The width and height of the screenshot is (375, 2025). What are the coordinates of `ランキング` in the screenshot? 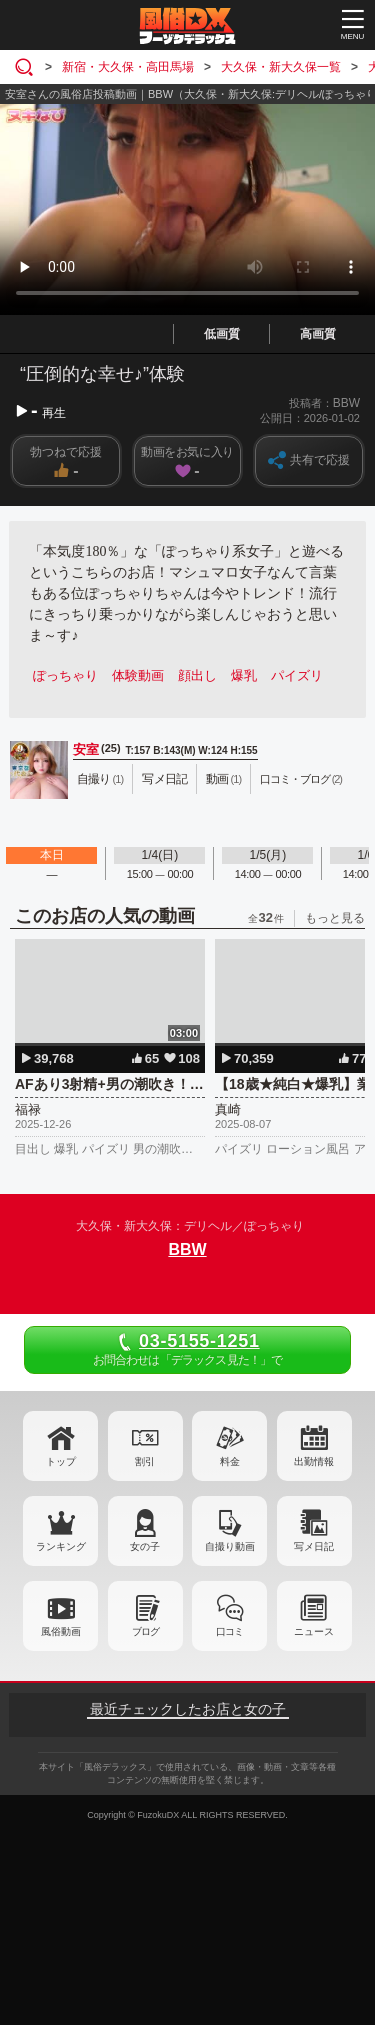 It's located at (61, 1546).